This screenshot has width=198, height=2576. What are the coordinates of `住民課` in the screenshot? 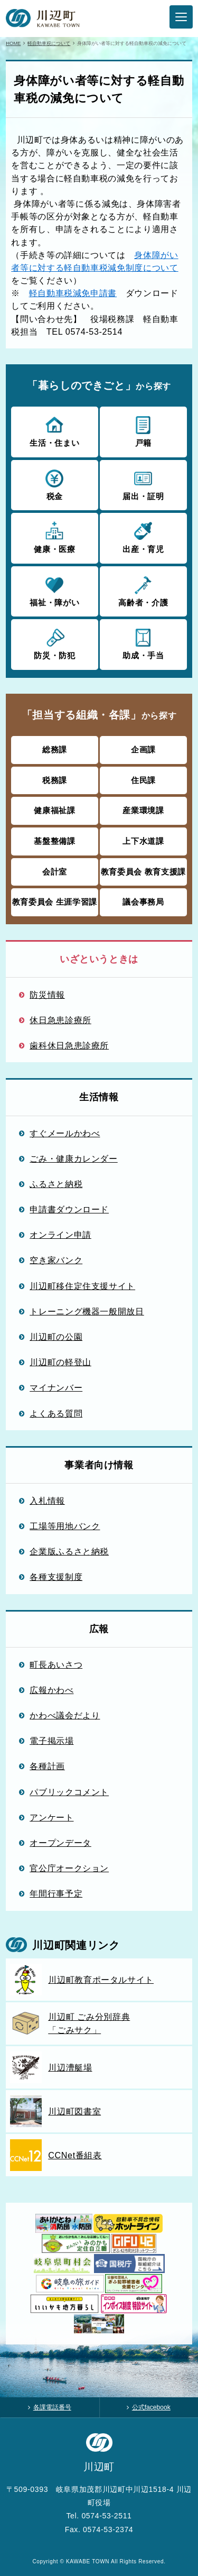 It's located at (143, 780).